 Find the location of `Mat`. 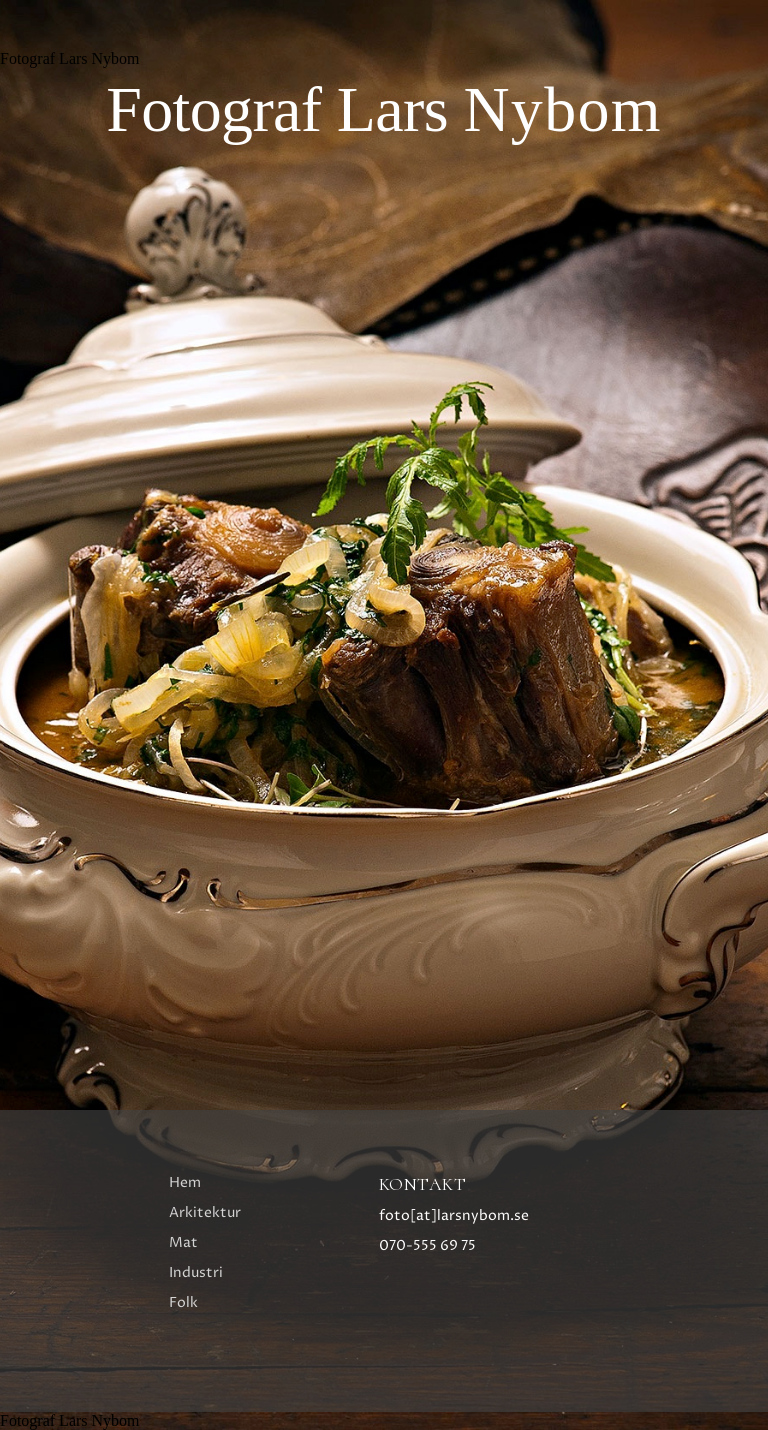

Mat is located at coordinates (183, 1242).